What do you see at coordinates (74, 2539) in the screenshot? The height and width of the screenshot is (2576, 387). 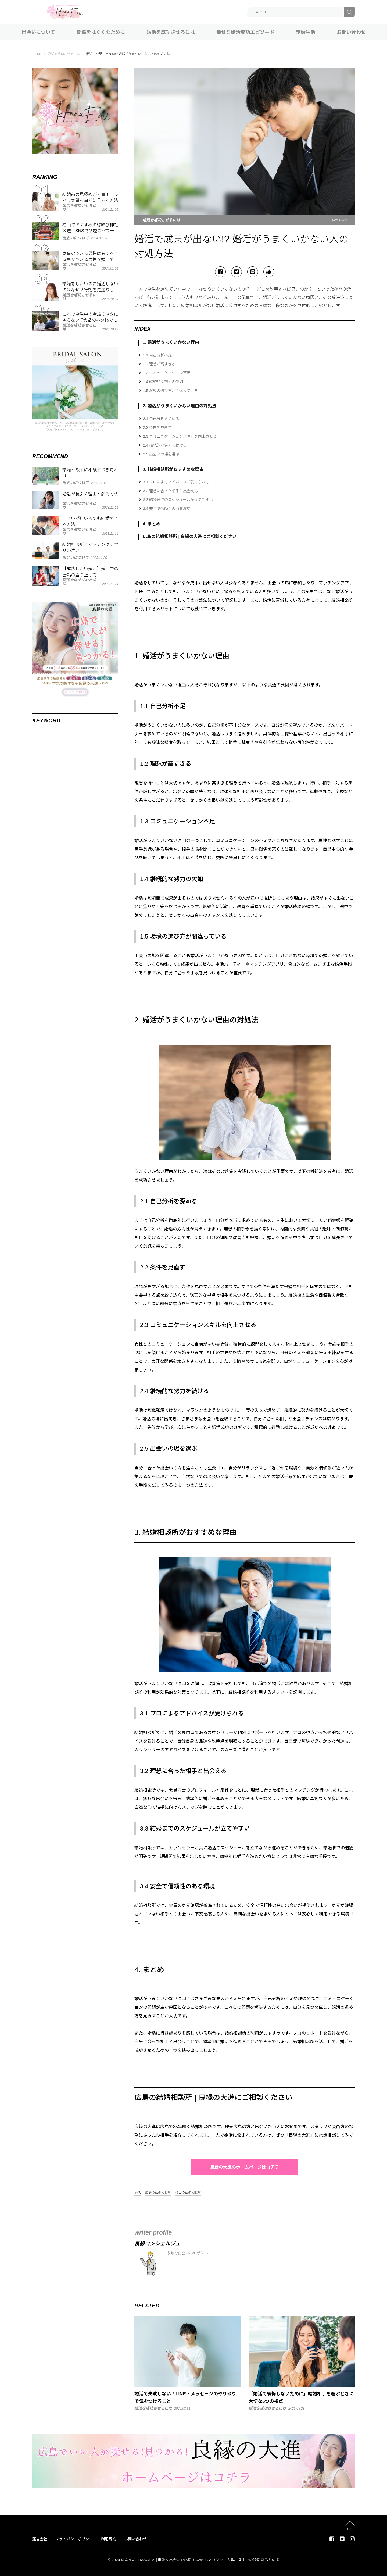 I see `プライバシーポリシー` at bounding box center [74, 2539].